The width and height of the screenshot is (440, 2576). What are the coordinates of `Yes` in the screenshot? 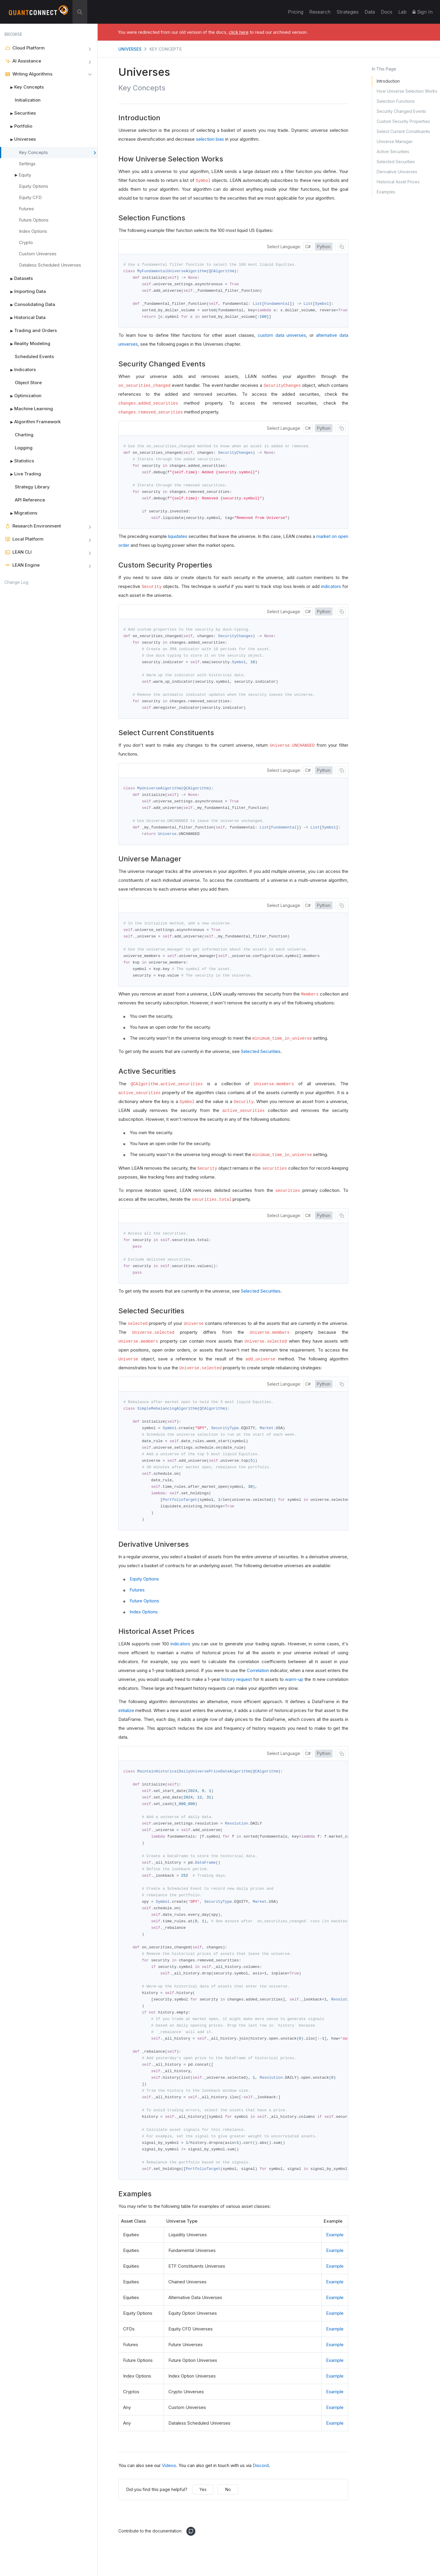 It's located at (203, 2511).